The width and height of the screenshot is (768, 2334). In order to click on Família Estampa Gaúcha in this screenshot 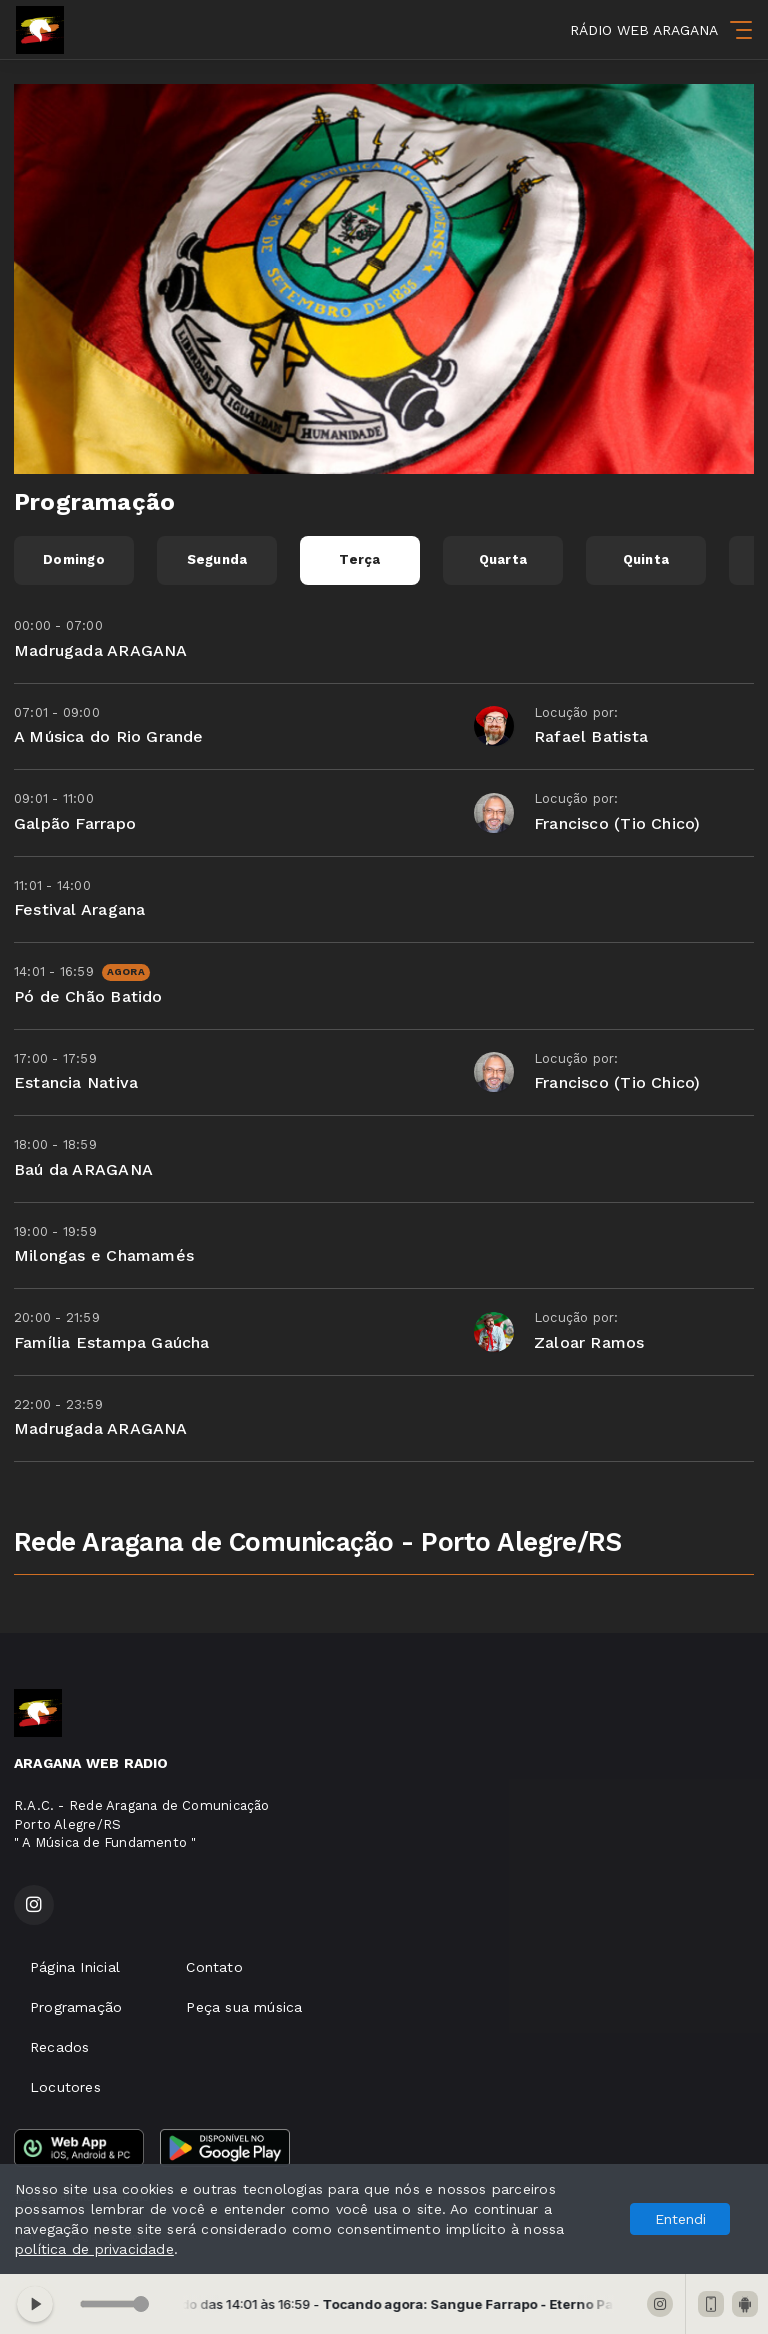, I will do `click(112, 1342)`.